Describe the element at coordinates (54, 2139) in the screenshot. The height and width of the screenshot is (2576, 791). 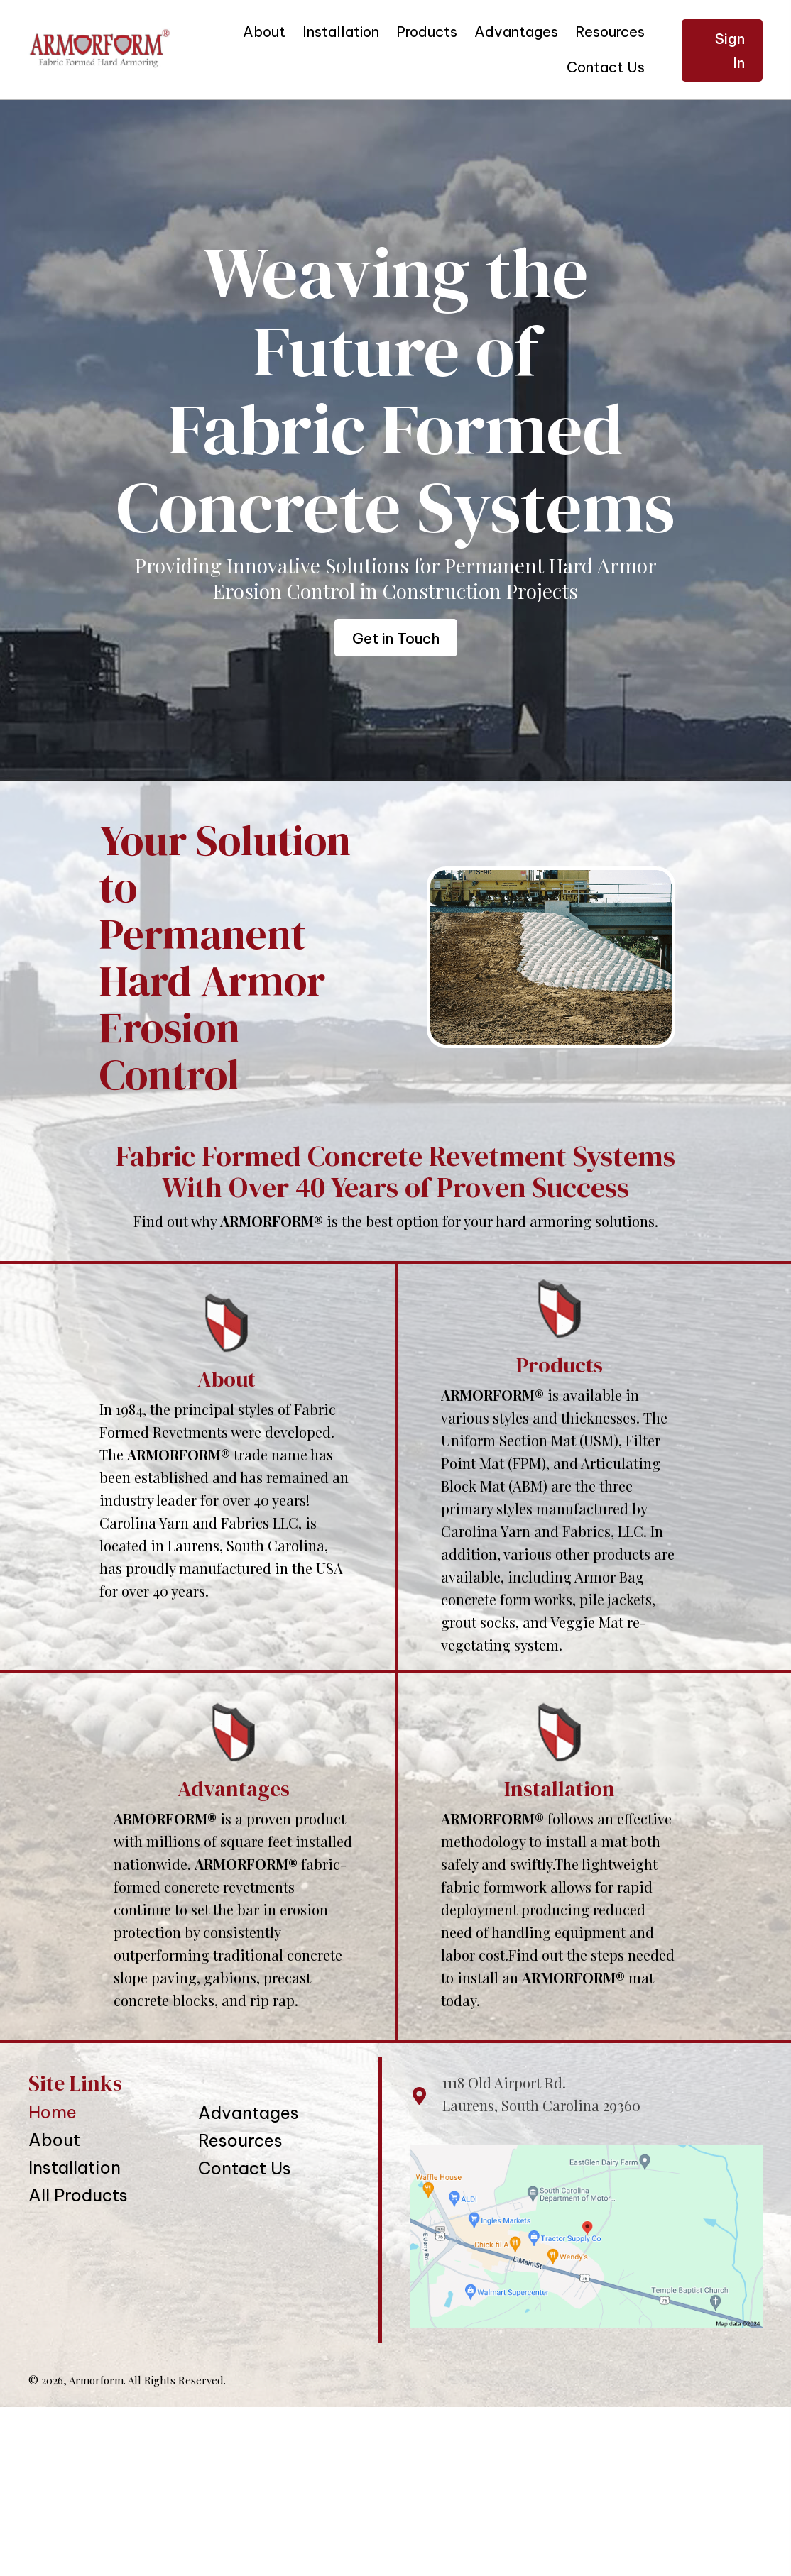
I see `About [menuitem]` at that location.